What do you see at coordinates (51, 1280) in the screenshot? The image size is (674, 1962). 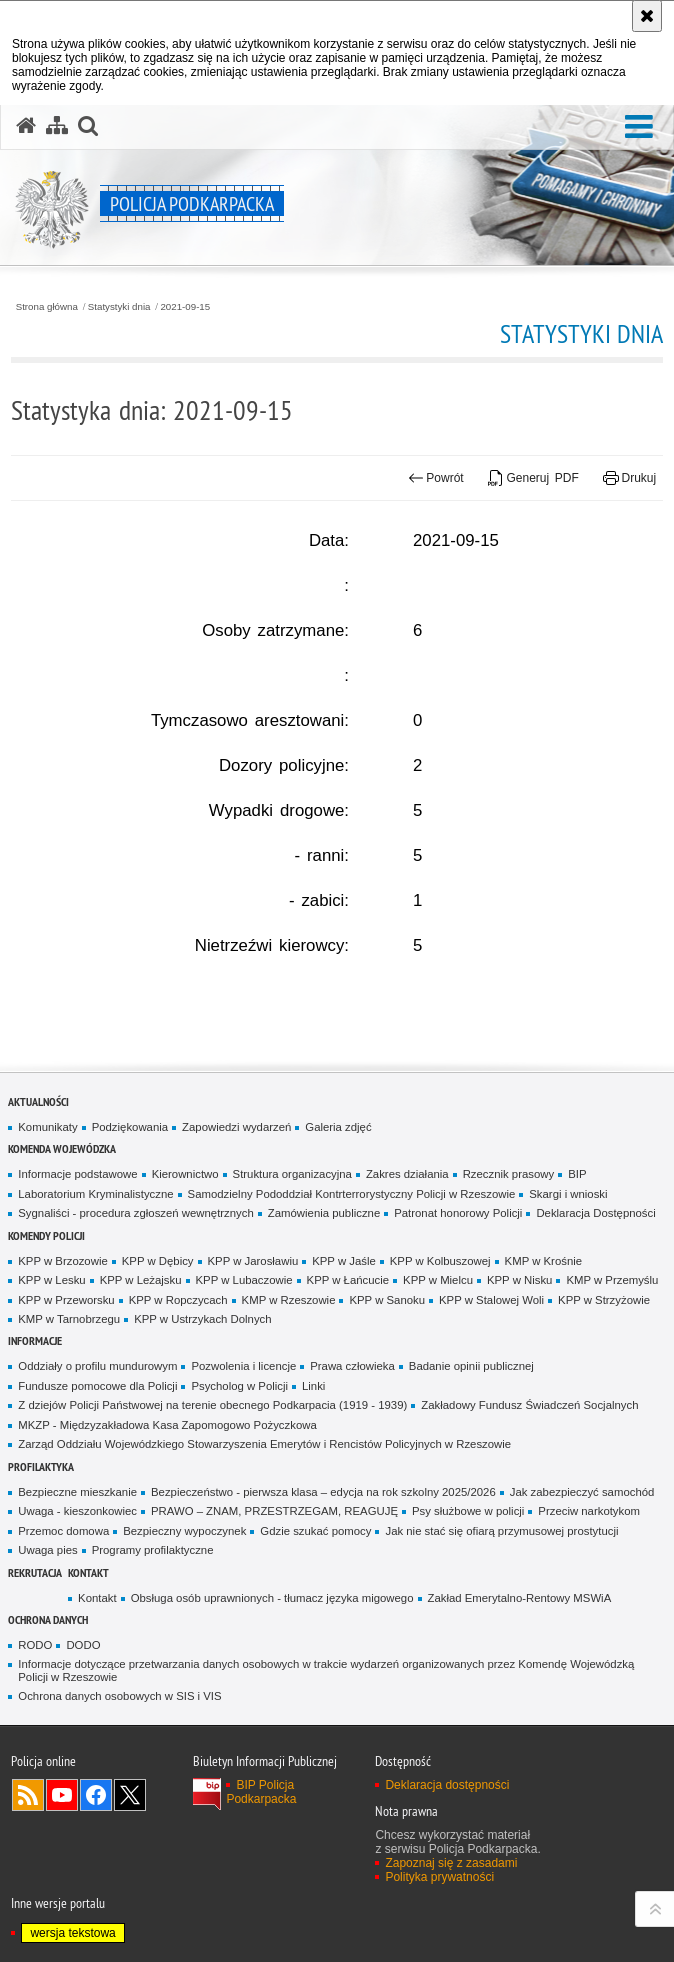 I see `KPP w Lesku [KPP w Lesku. Uwaga. Ten link otwiera nowe okno.]` at bounding box center [51, 1280].